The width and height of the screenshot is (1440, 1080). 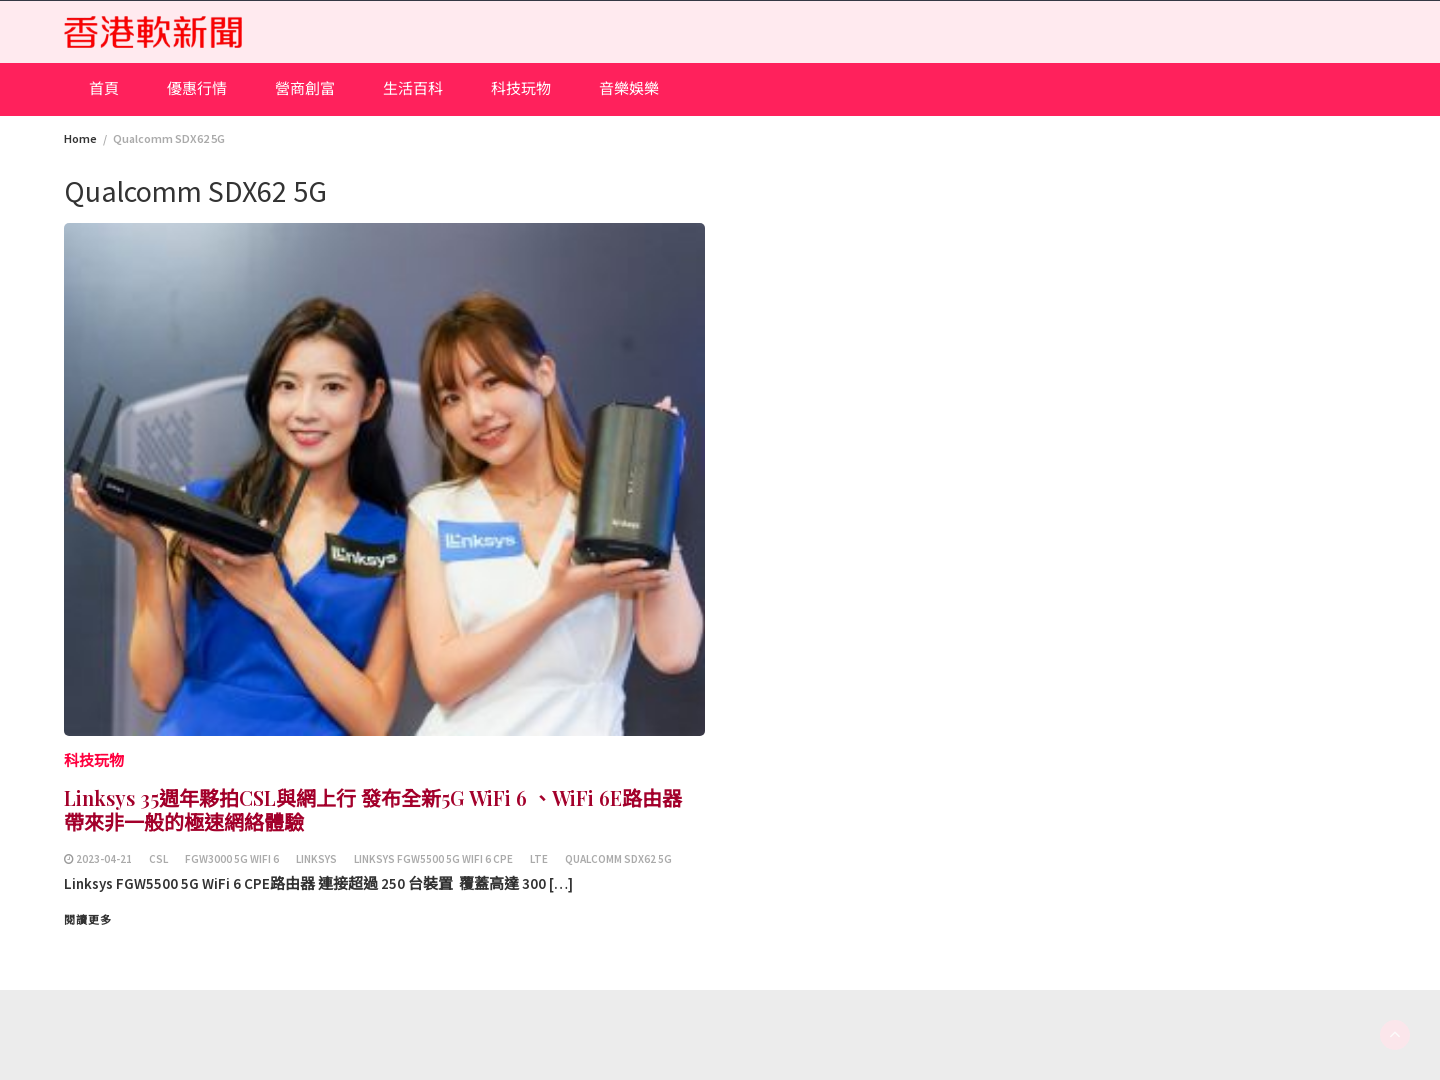 I want to click on Linksys FGW5500 5G WiFi 6 CPE, so click(x=433, y=859).